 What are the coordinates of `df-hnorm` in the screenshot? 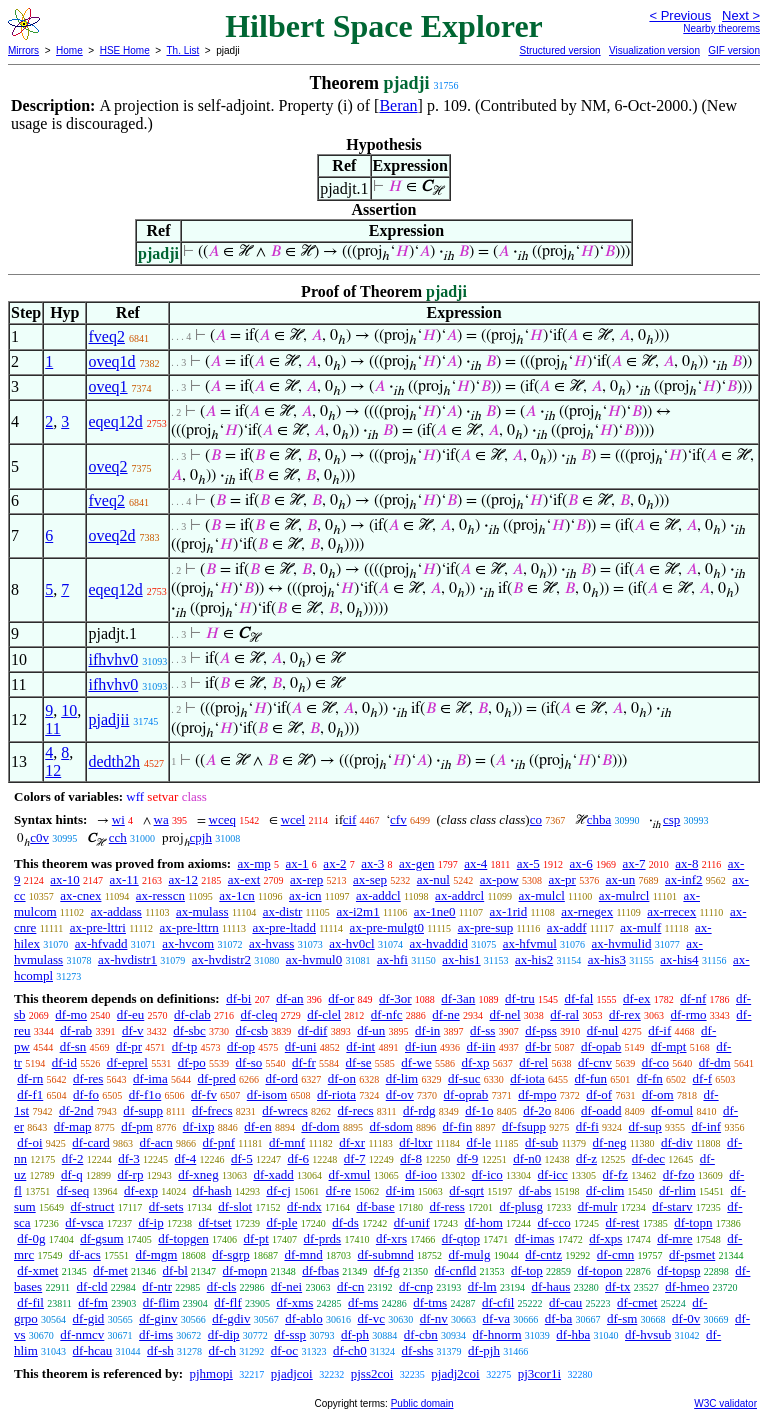 It's located at (496, 1334).